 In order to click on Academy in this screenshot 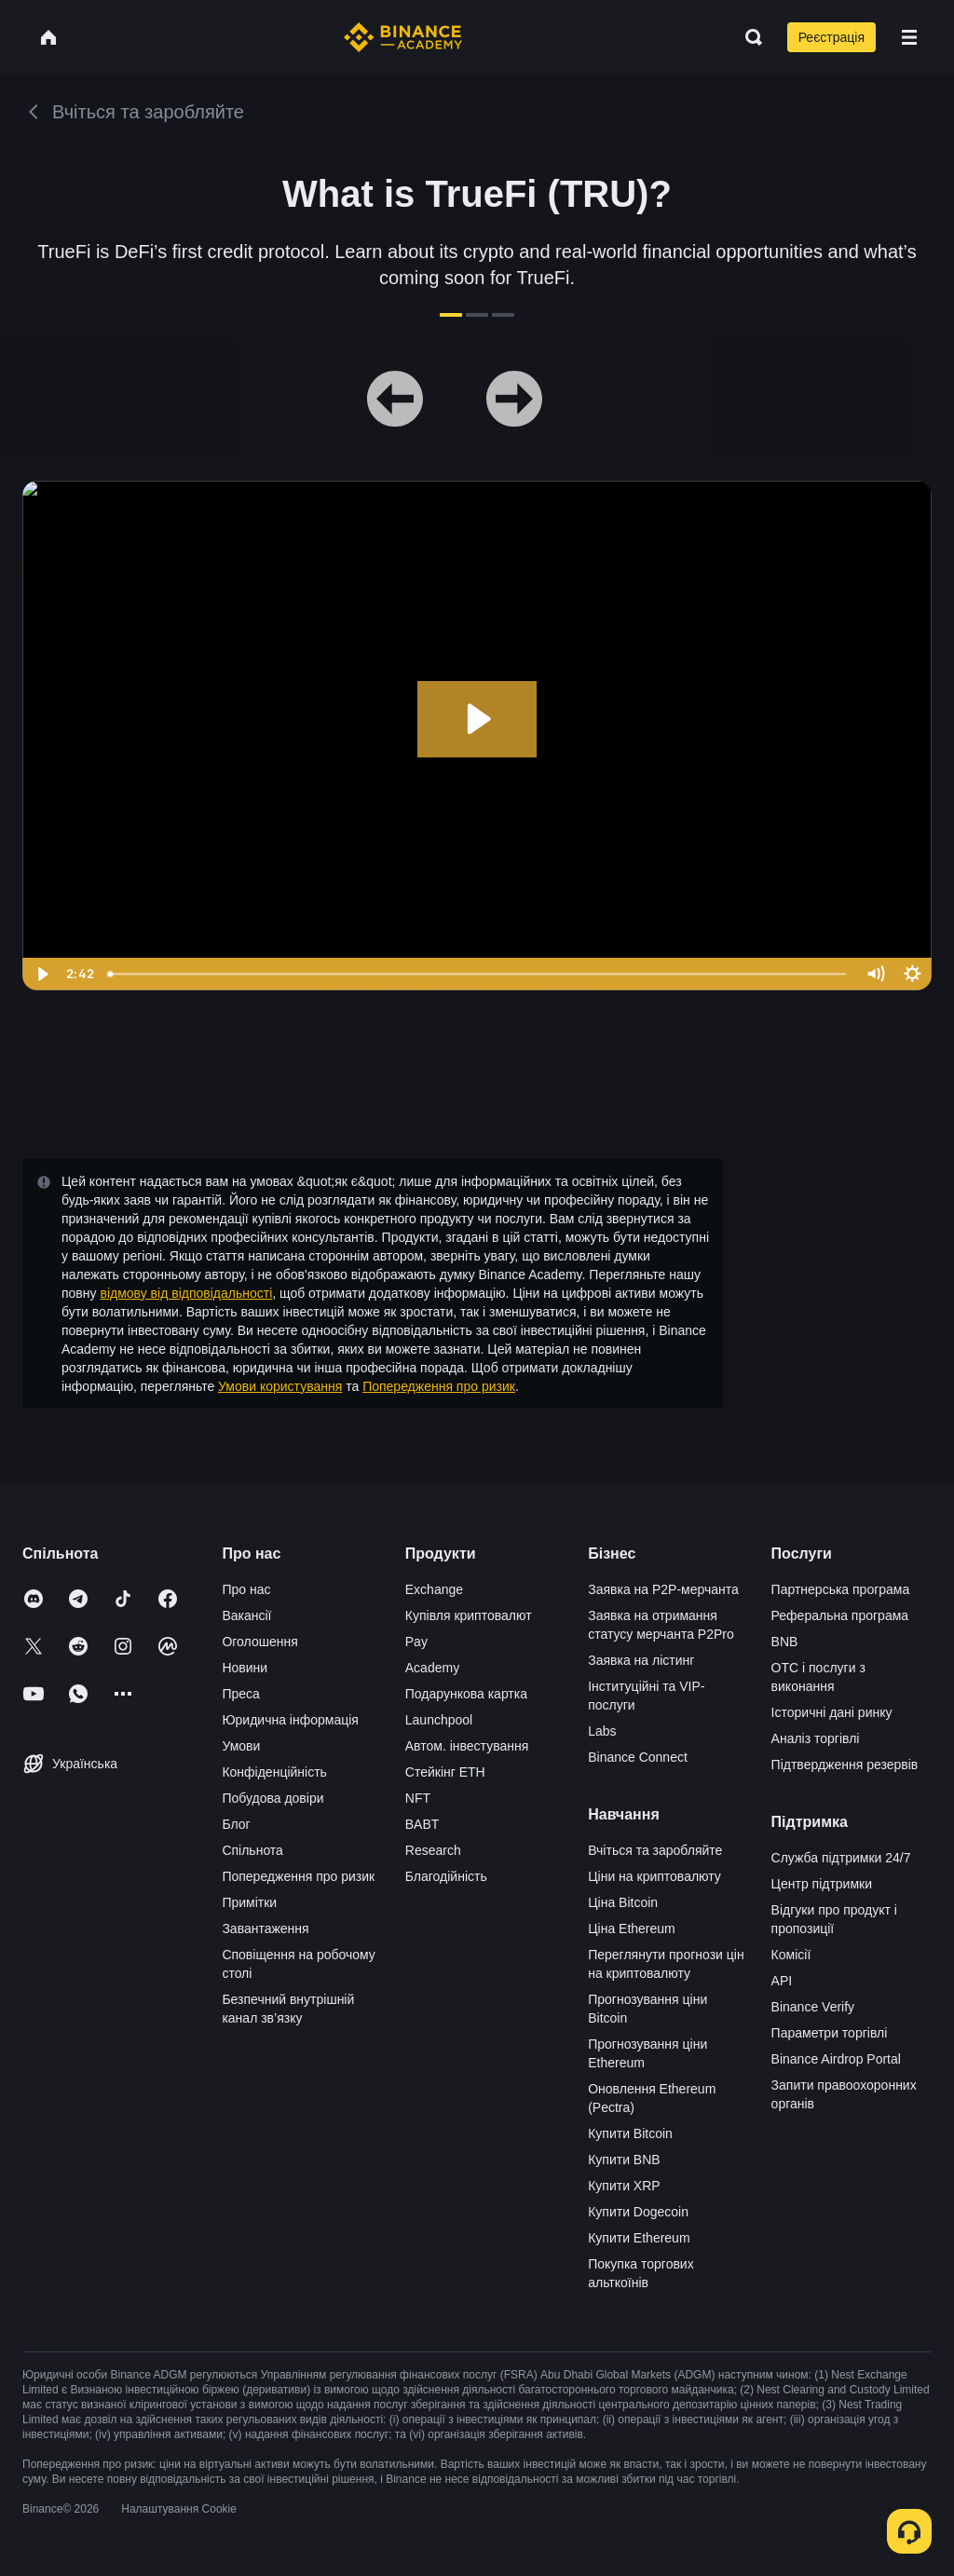, I will do `click(432, 1667)`.